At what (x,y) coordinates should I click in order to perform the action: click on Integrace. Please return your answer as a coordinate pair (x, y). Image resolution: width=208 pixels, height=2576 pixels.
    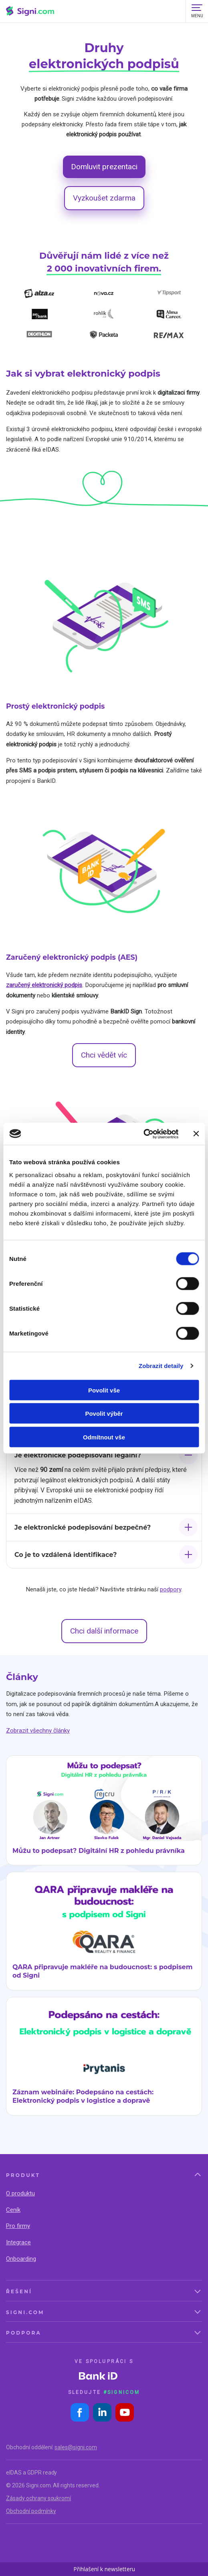
    Looking at the image, I should click on (18, 2242).